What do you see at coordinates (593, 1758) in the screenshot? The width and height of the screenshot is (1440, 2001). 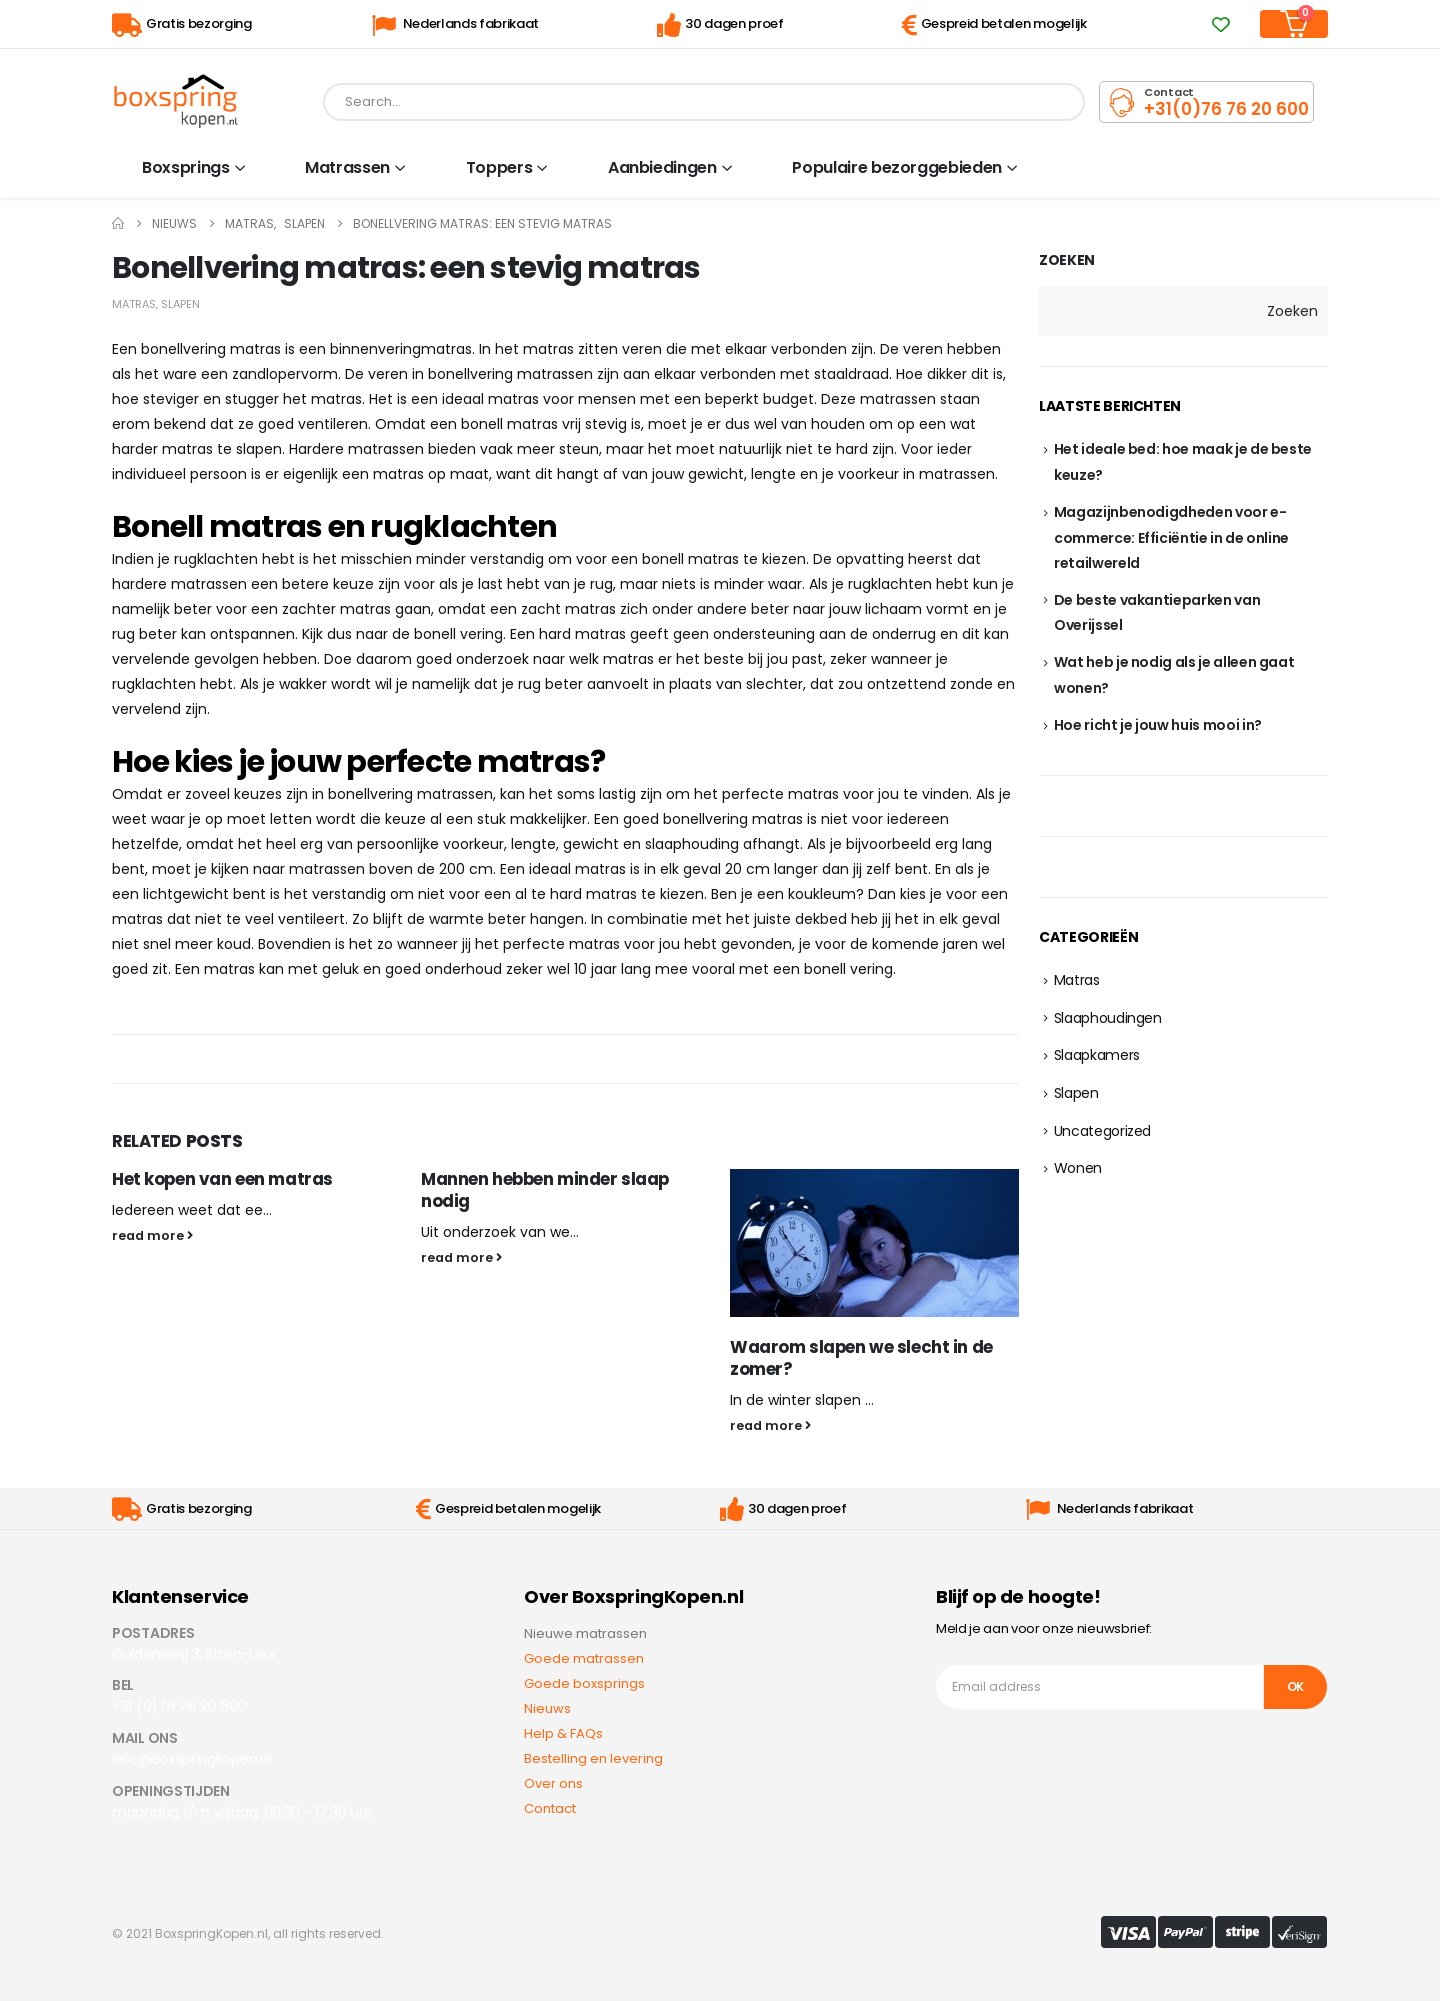 I see `Bestelling en levering` at bounding box center [593, 1758].